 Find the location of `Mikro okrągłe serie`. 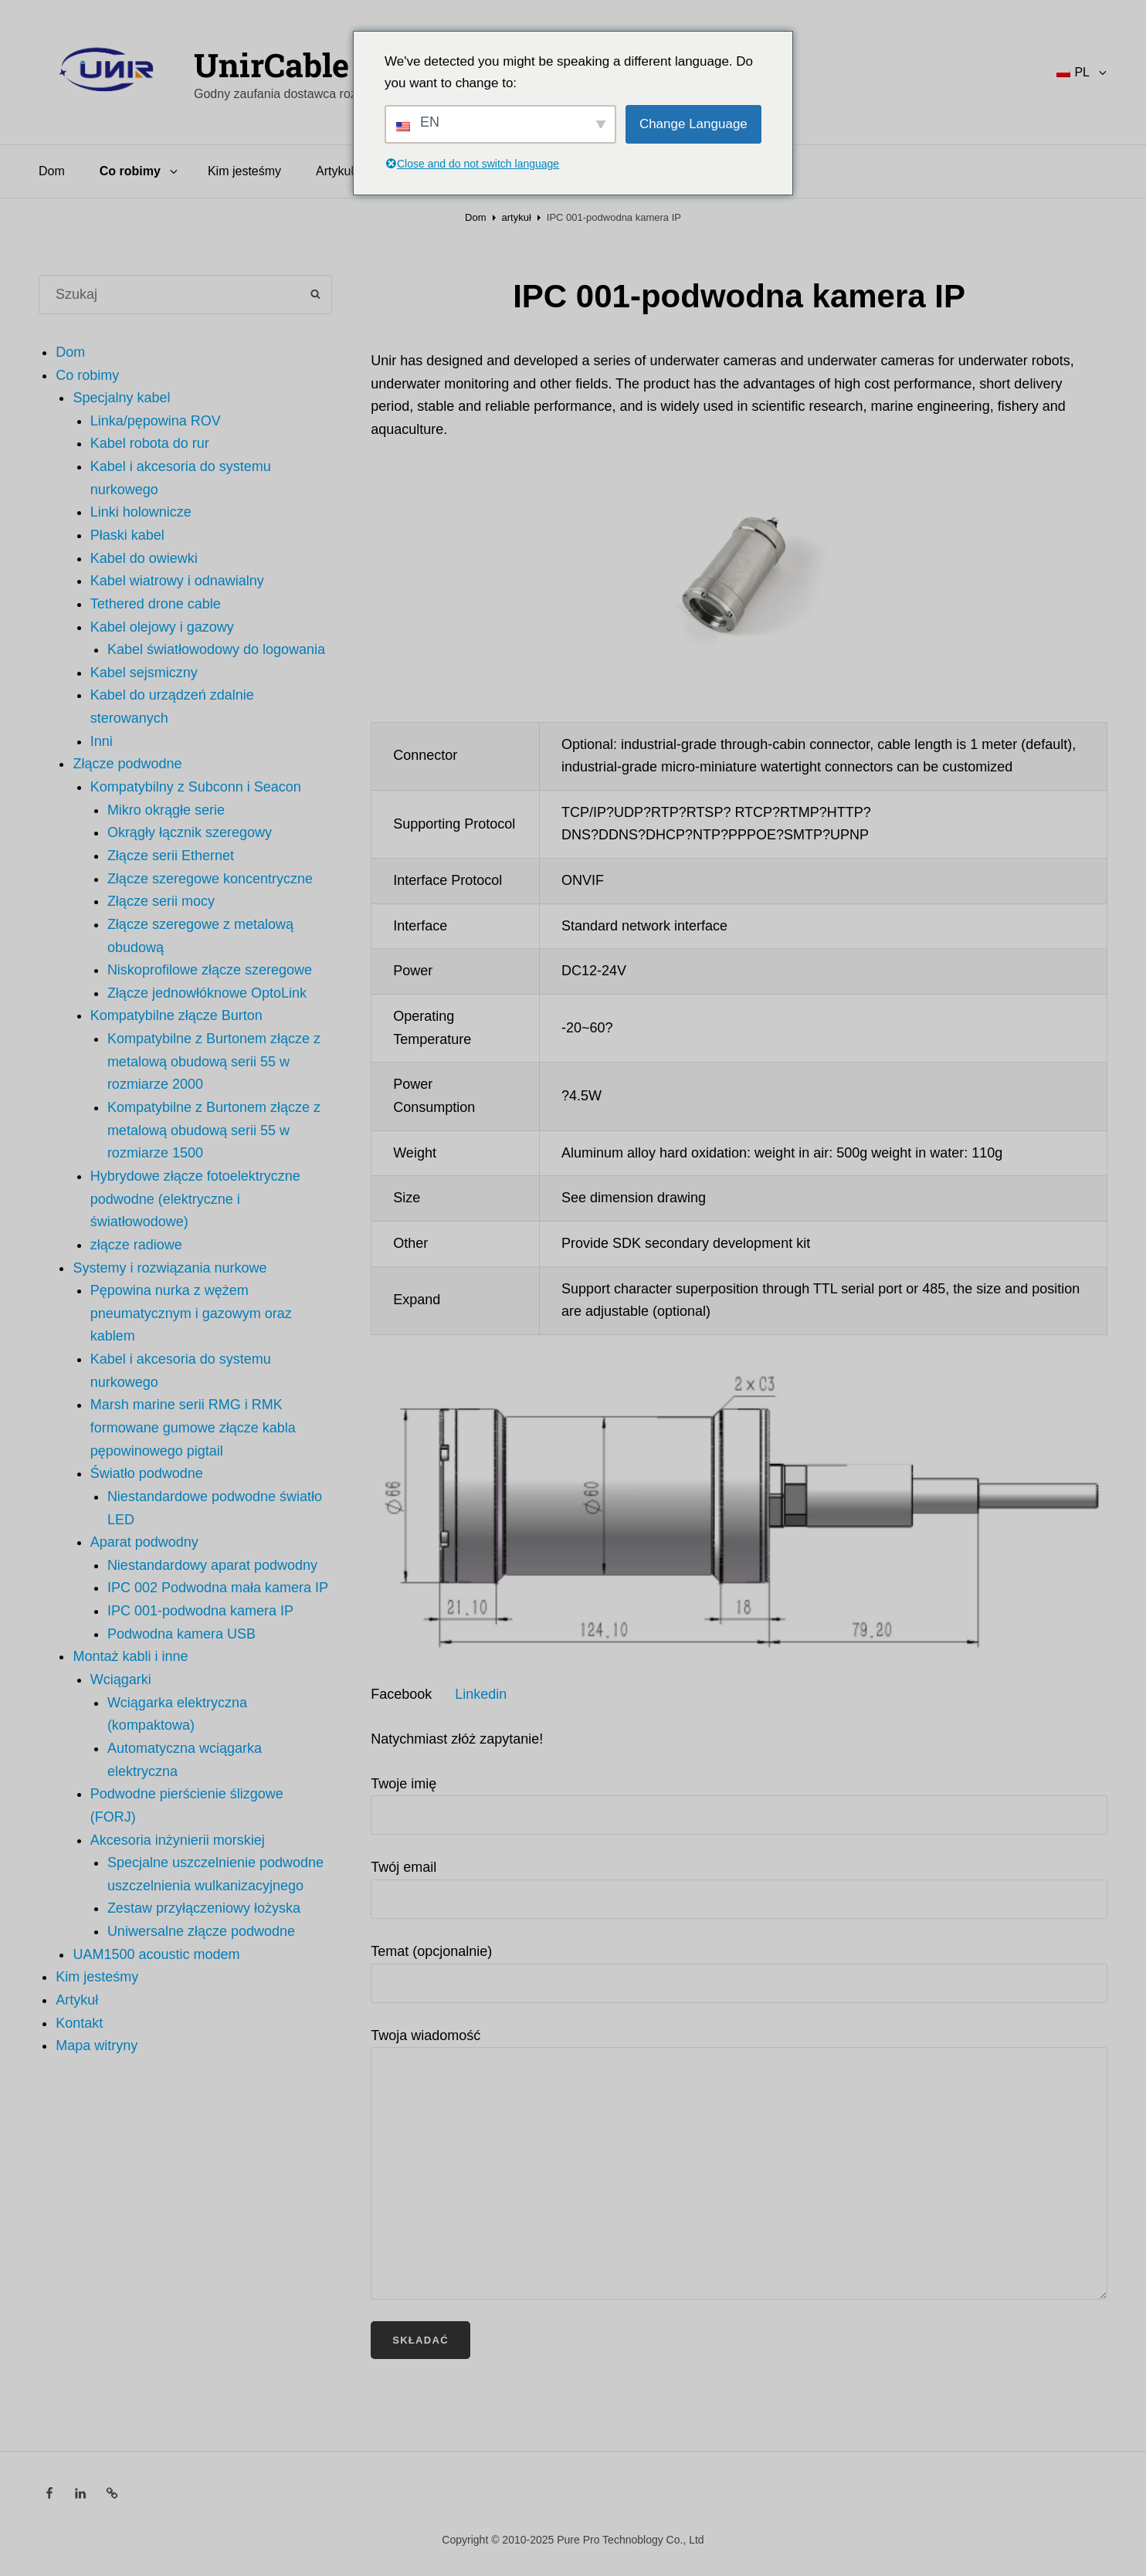

Mikro okrągłe serie is located at coordinates (166, 810).